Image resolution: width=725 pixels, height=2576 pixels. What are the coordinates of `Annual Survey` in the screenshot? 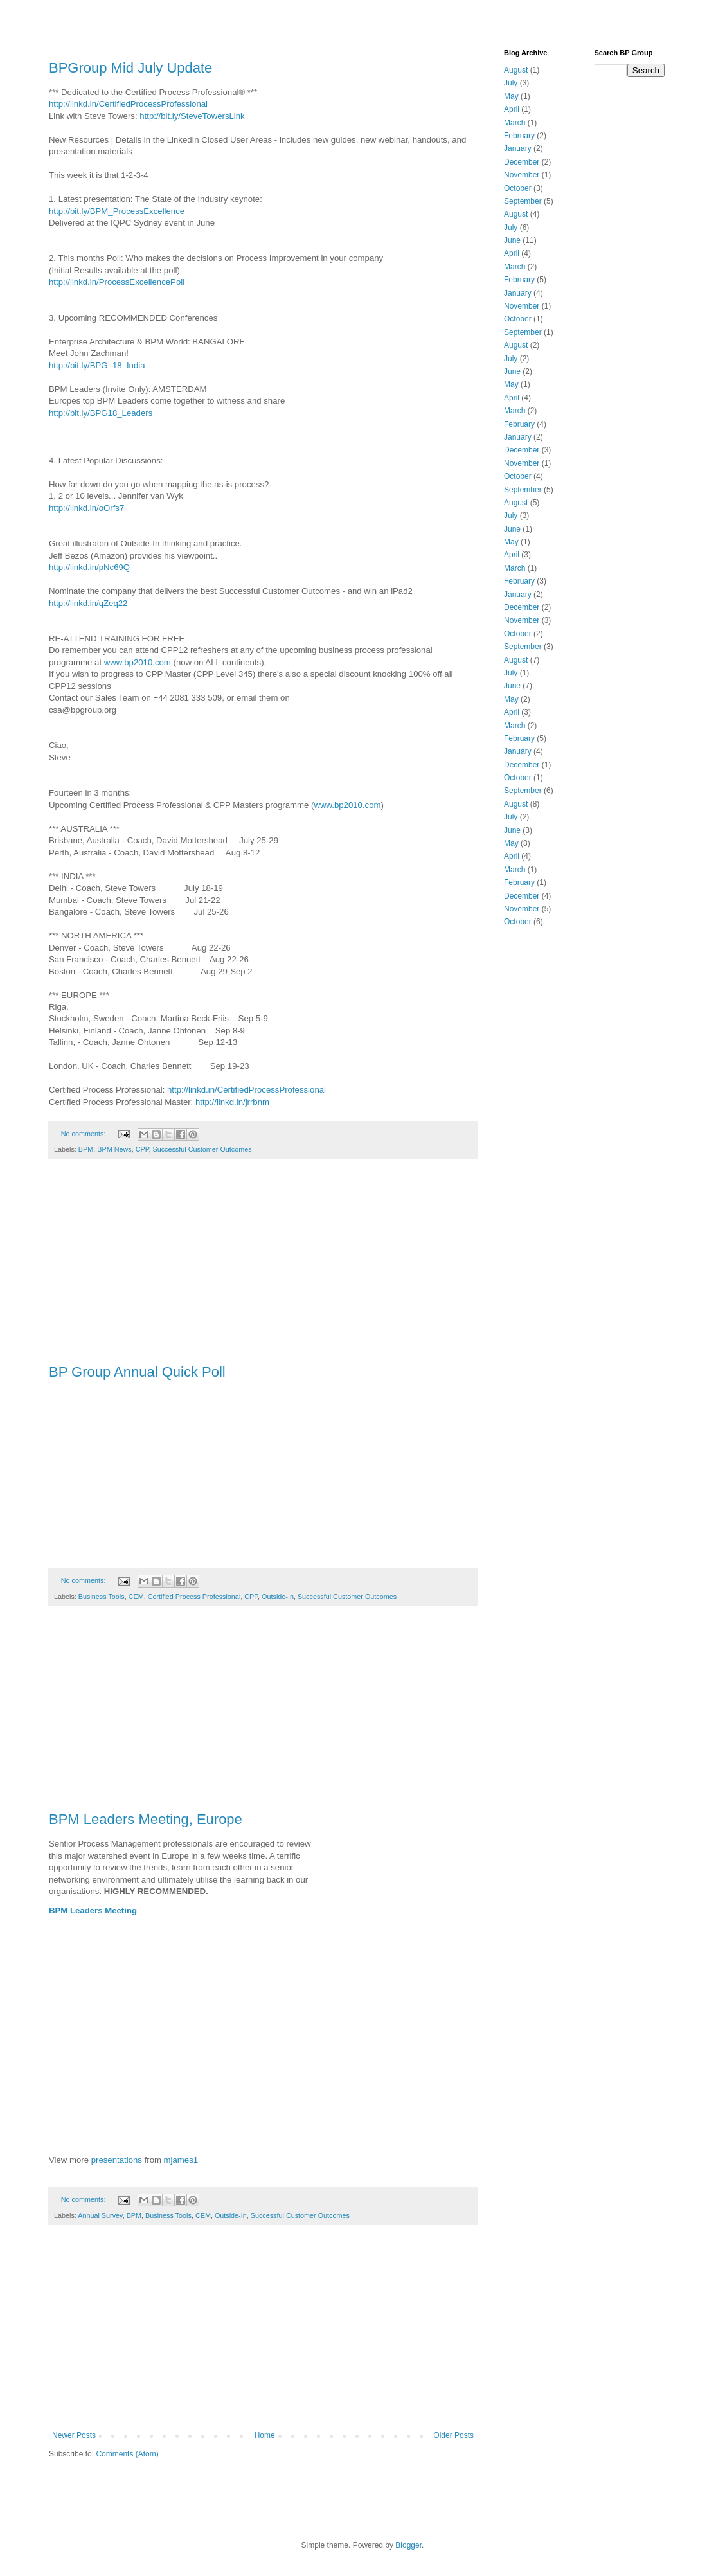 It's located at (100, 2215).